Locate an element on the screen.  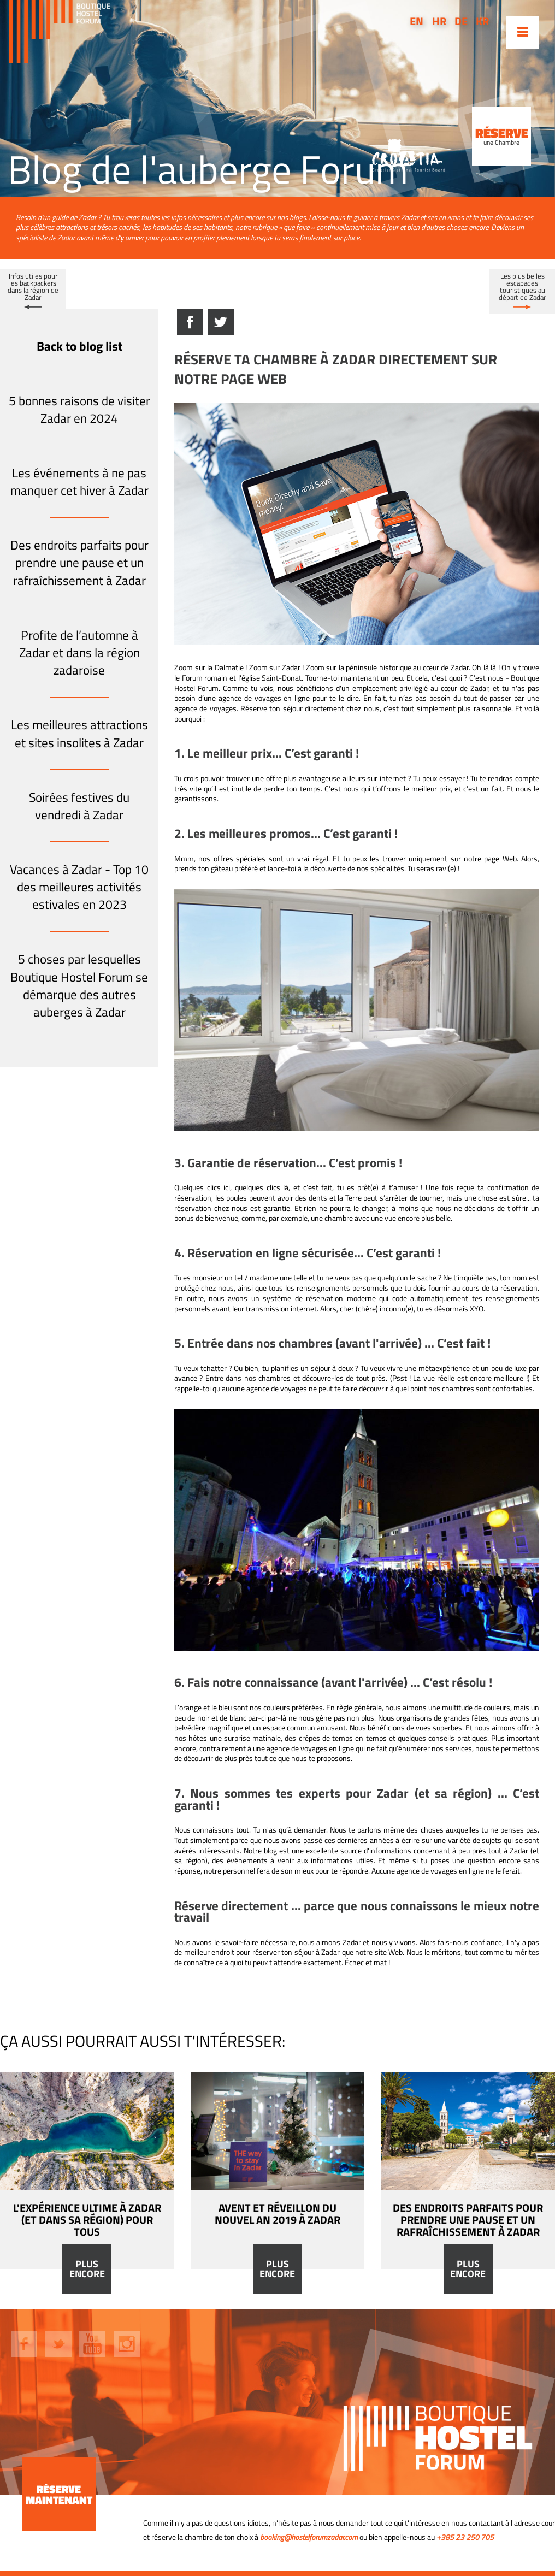
Les plus belles escapades touristiques au départ de Zadar is located at coordinates (522, 286).